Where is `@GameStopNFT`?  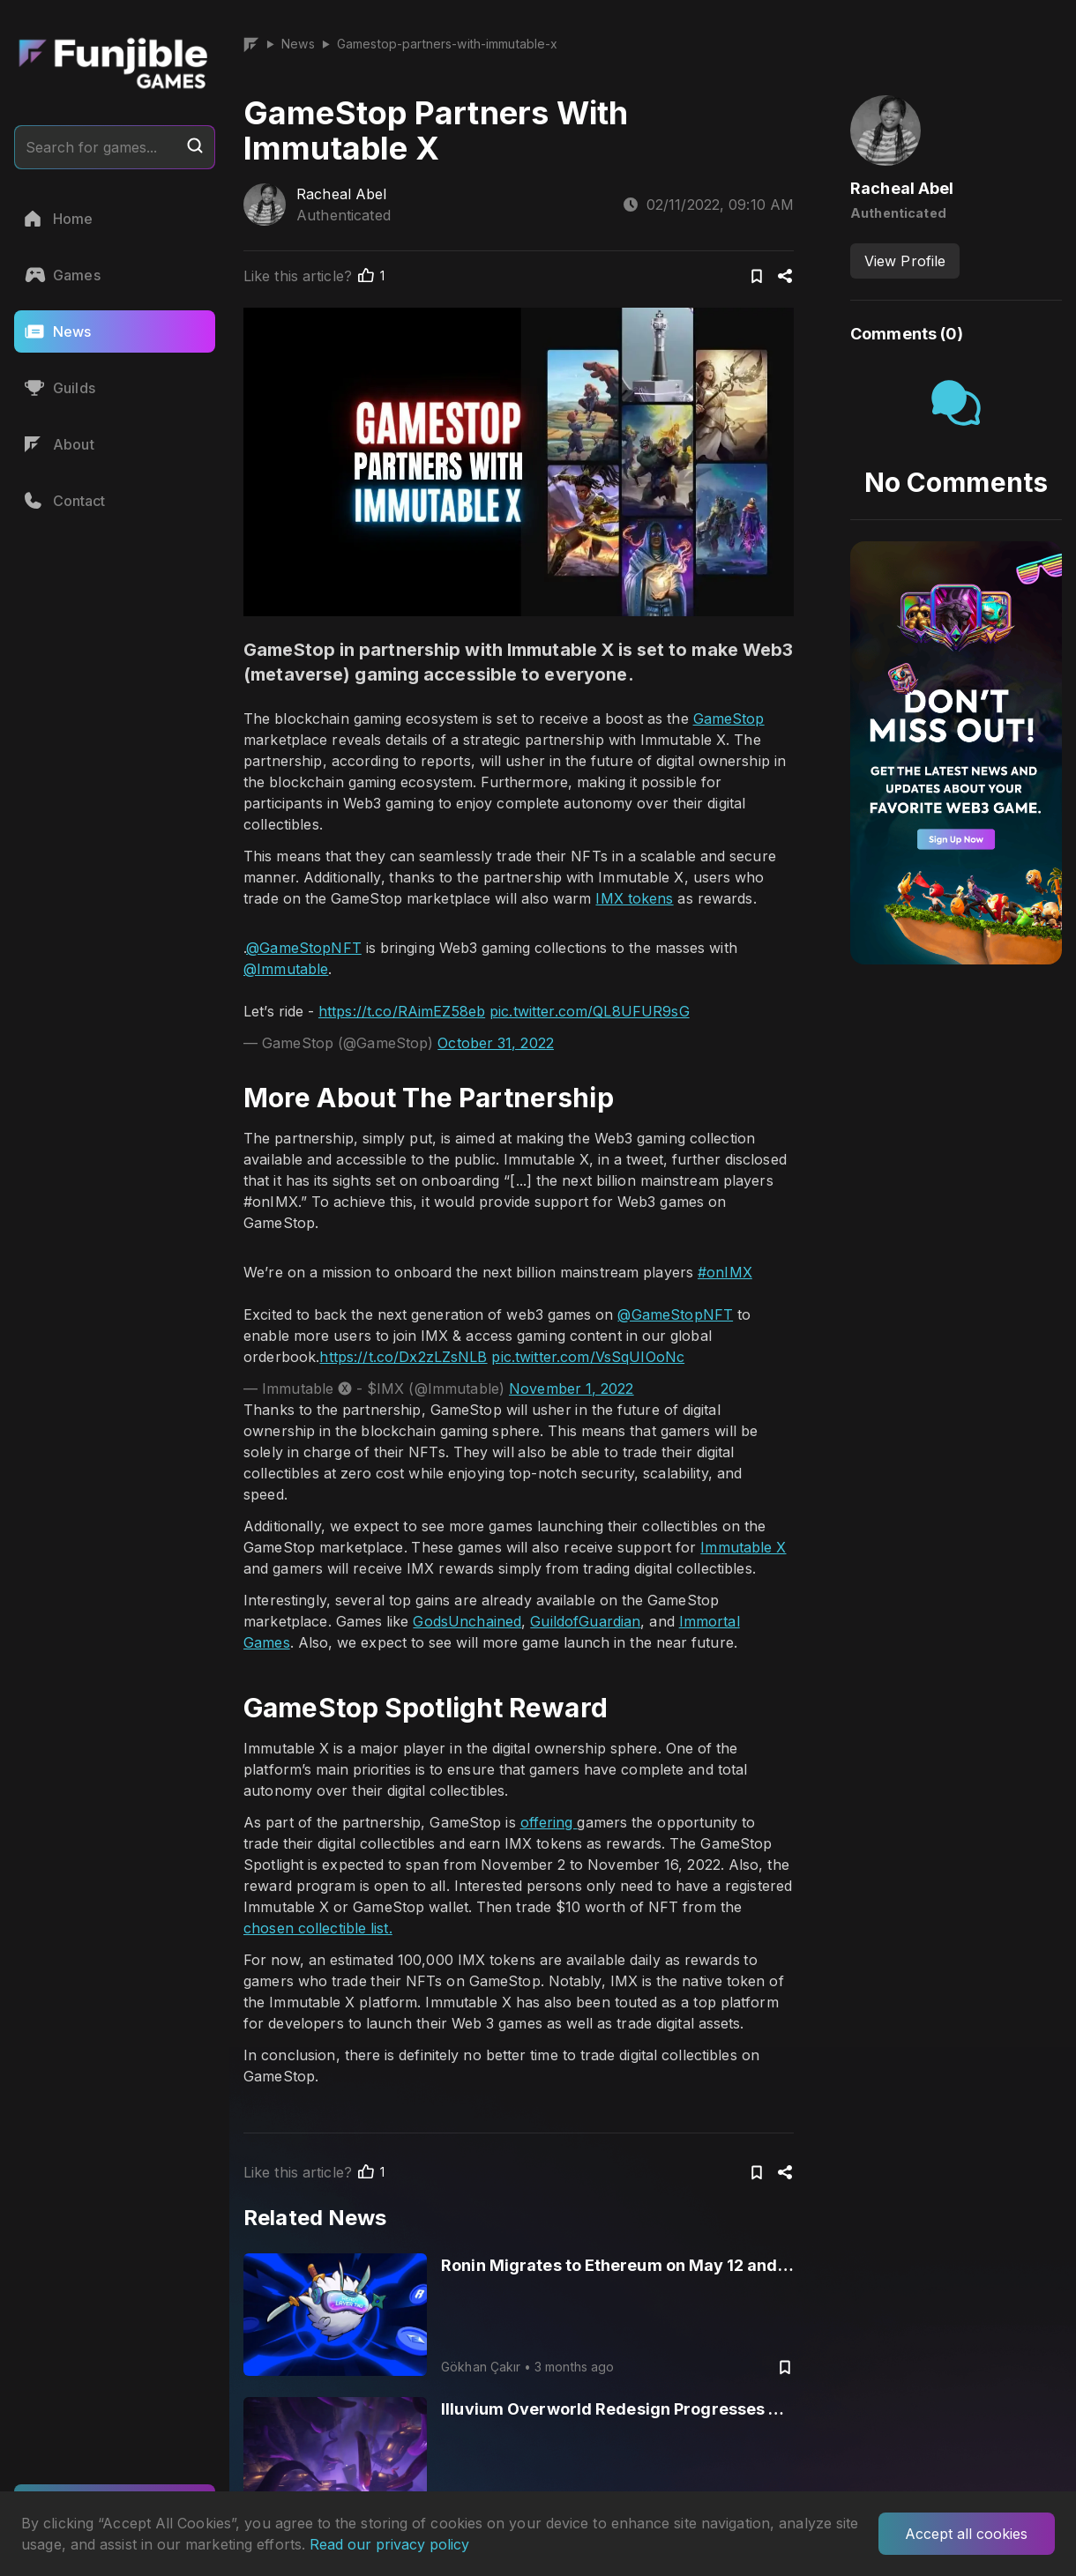 @GameStopNFT is located at coordinates (304, 948).